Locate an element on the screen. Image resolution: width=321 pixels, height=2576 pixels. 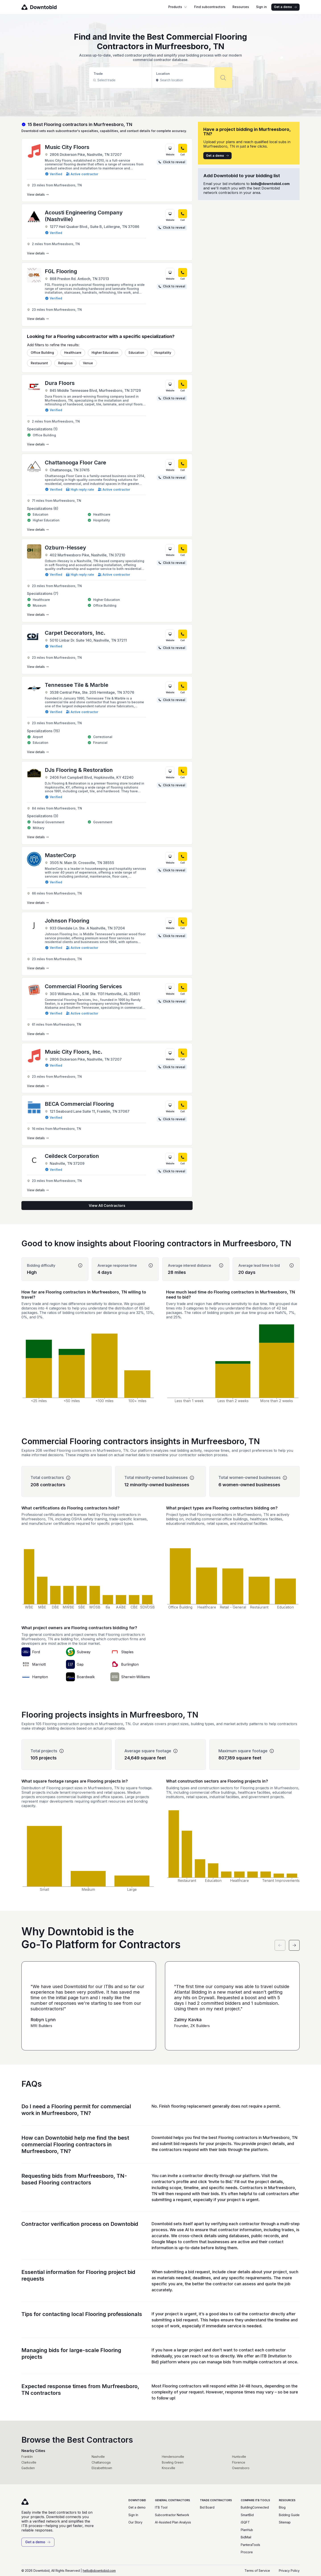
Sitemap is located at coordinates (285, 2522).